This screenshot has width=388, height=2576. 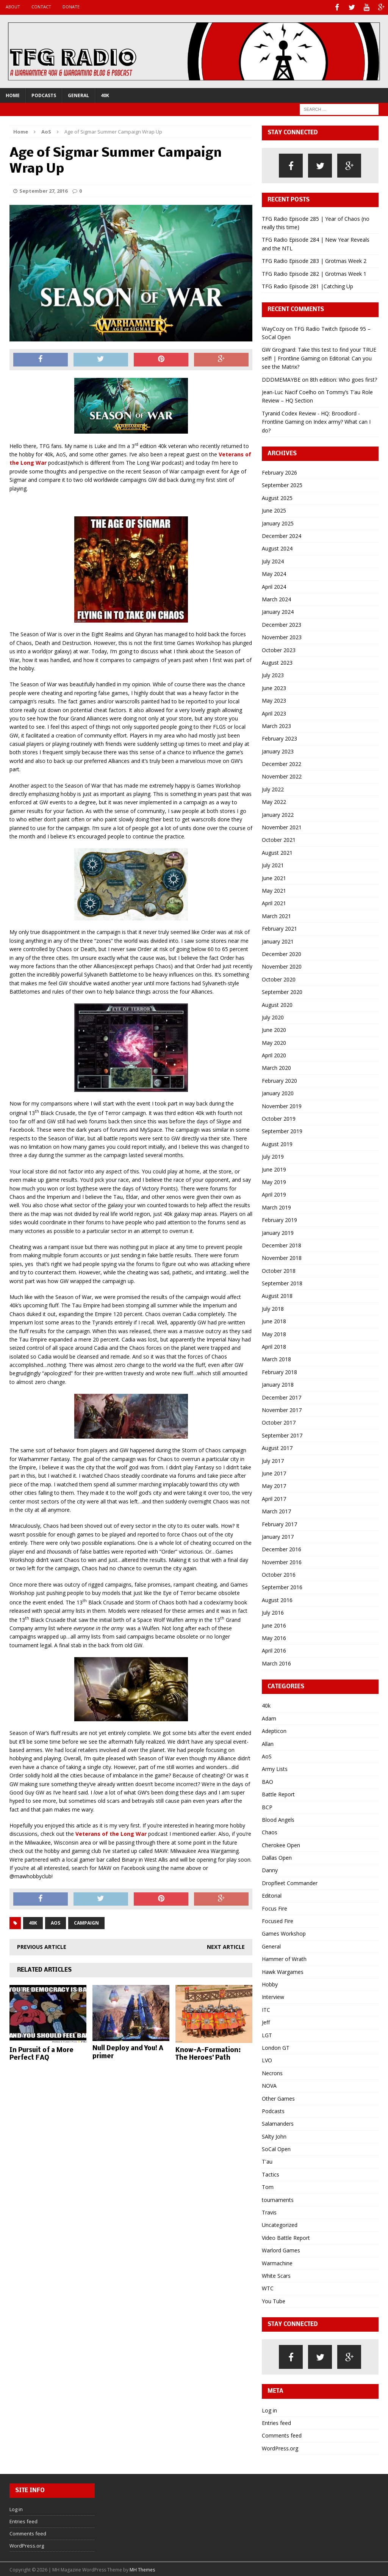 What do you see at coordinates (276, 597) in the screenshot?
I see `March 2024` at bounding box center [276, 597].